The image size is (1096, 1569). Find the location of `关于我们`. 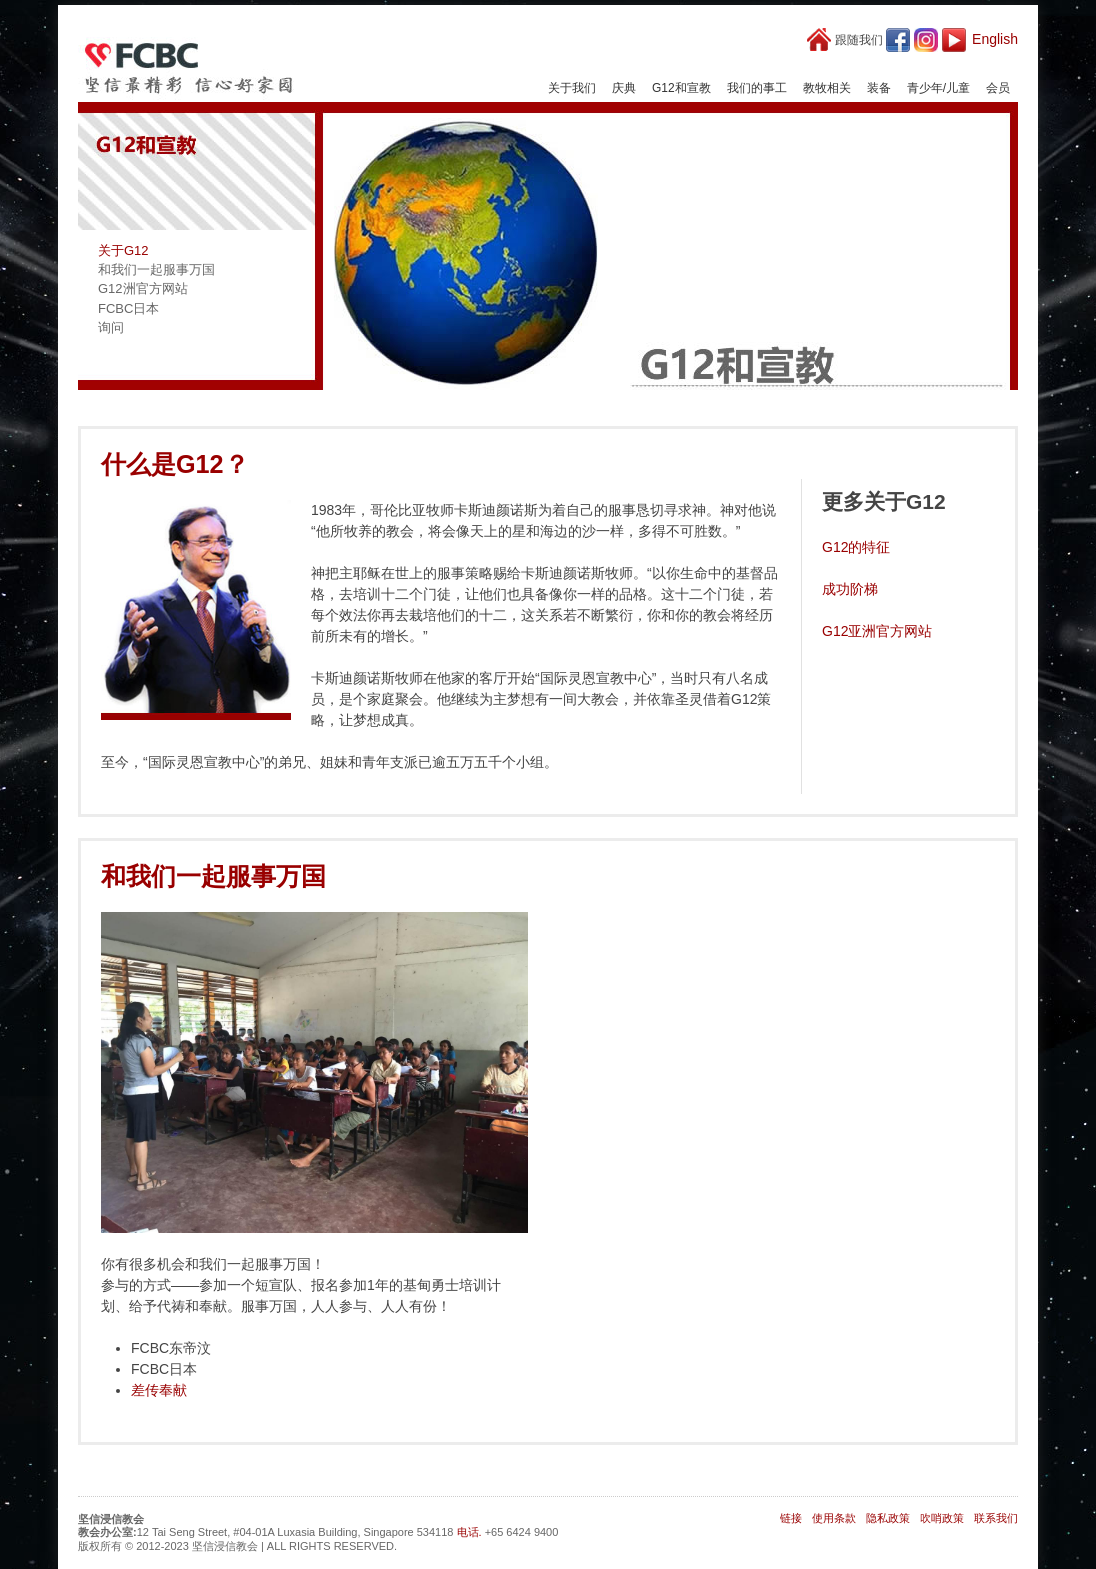

关于我们 is located at coordinates (572, 88).